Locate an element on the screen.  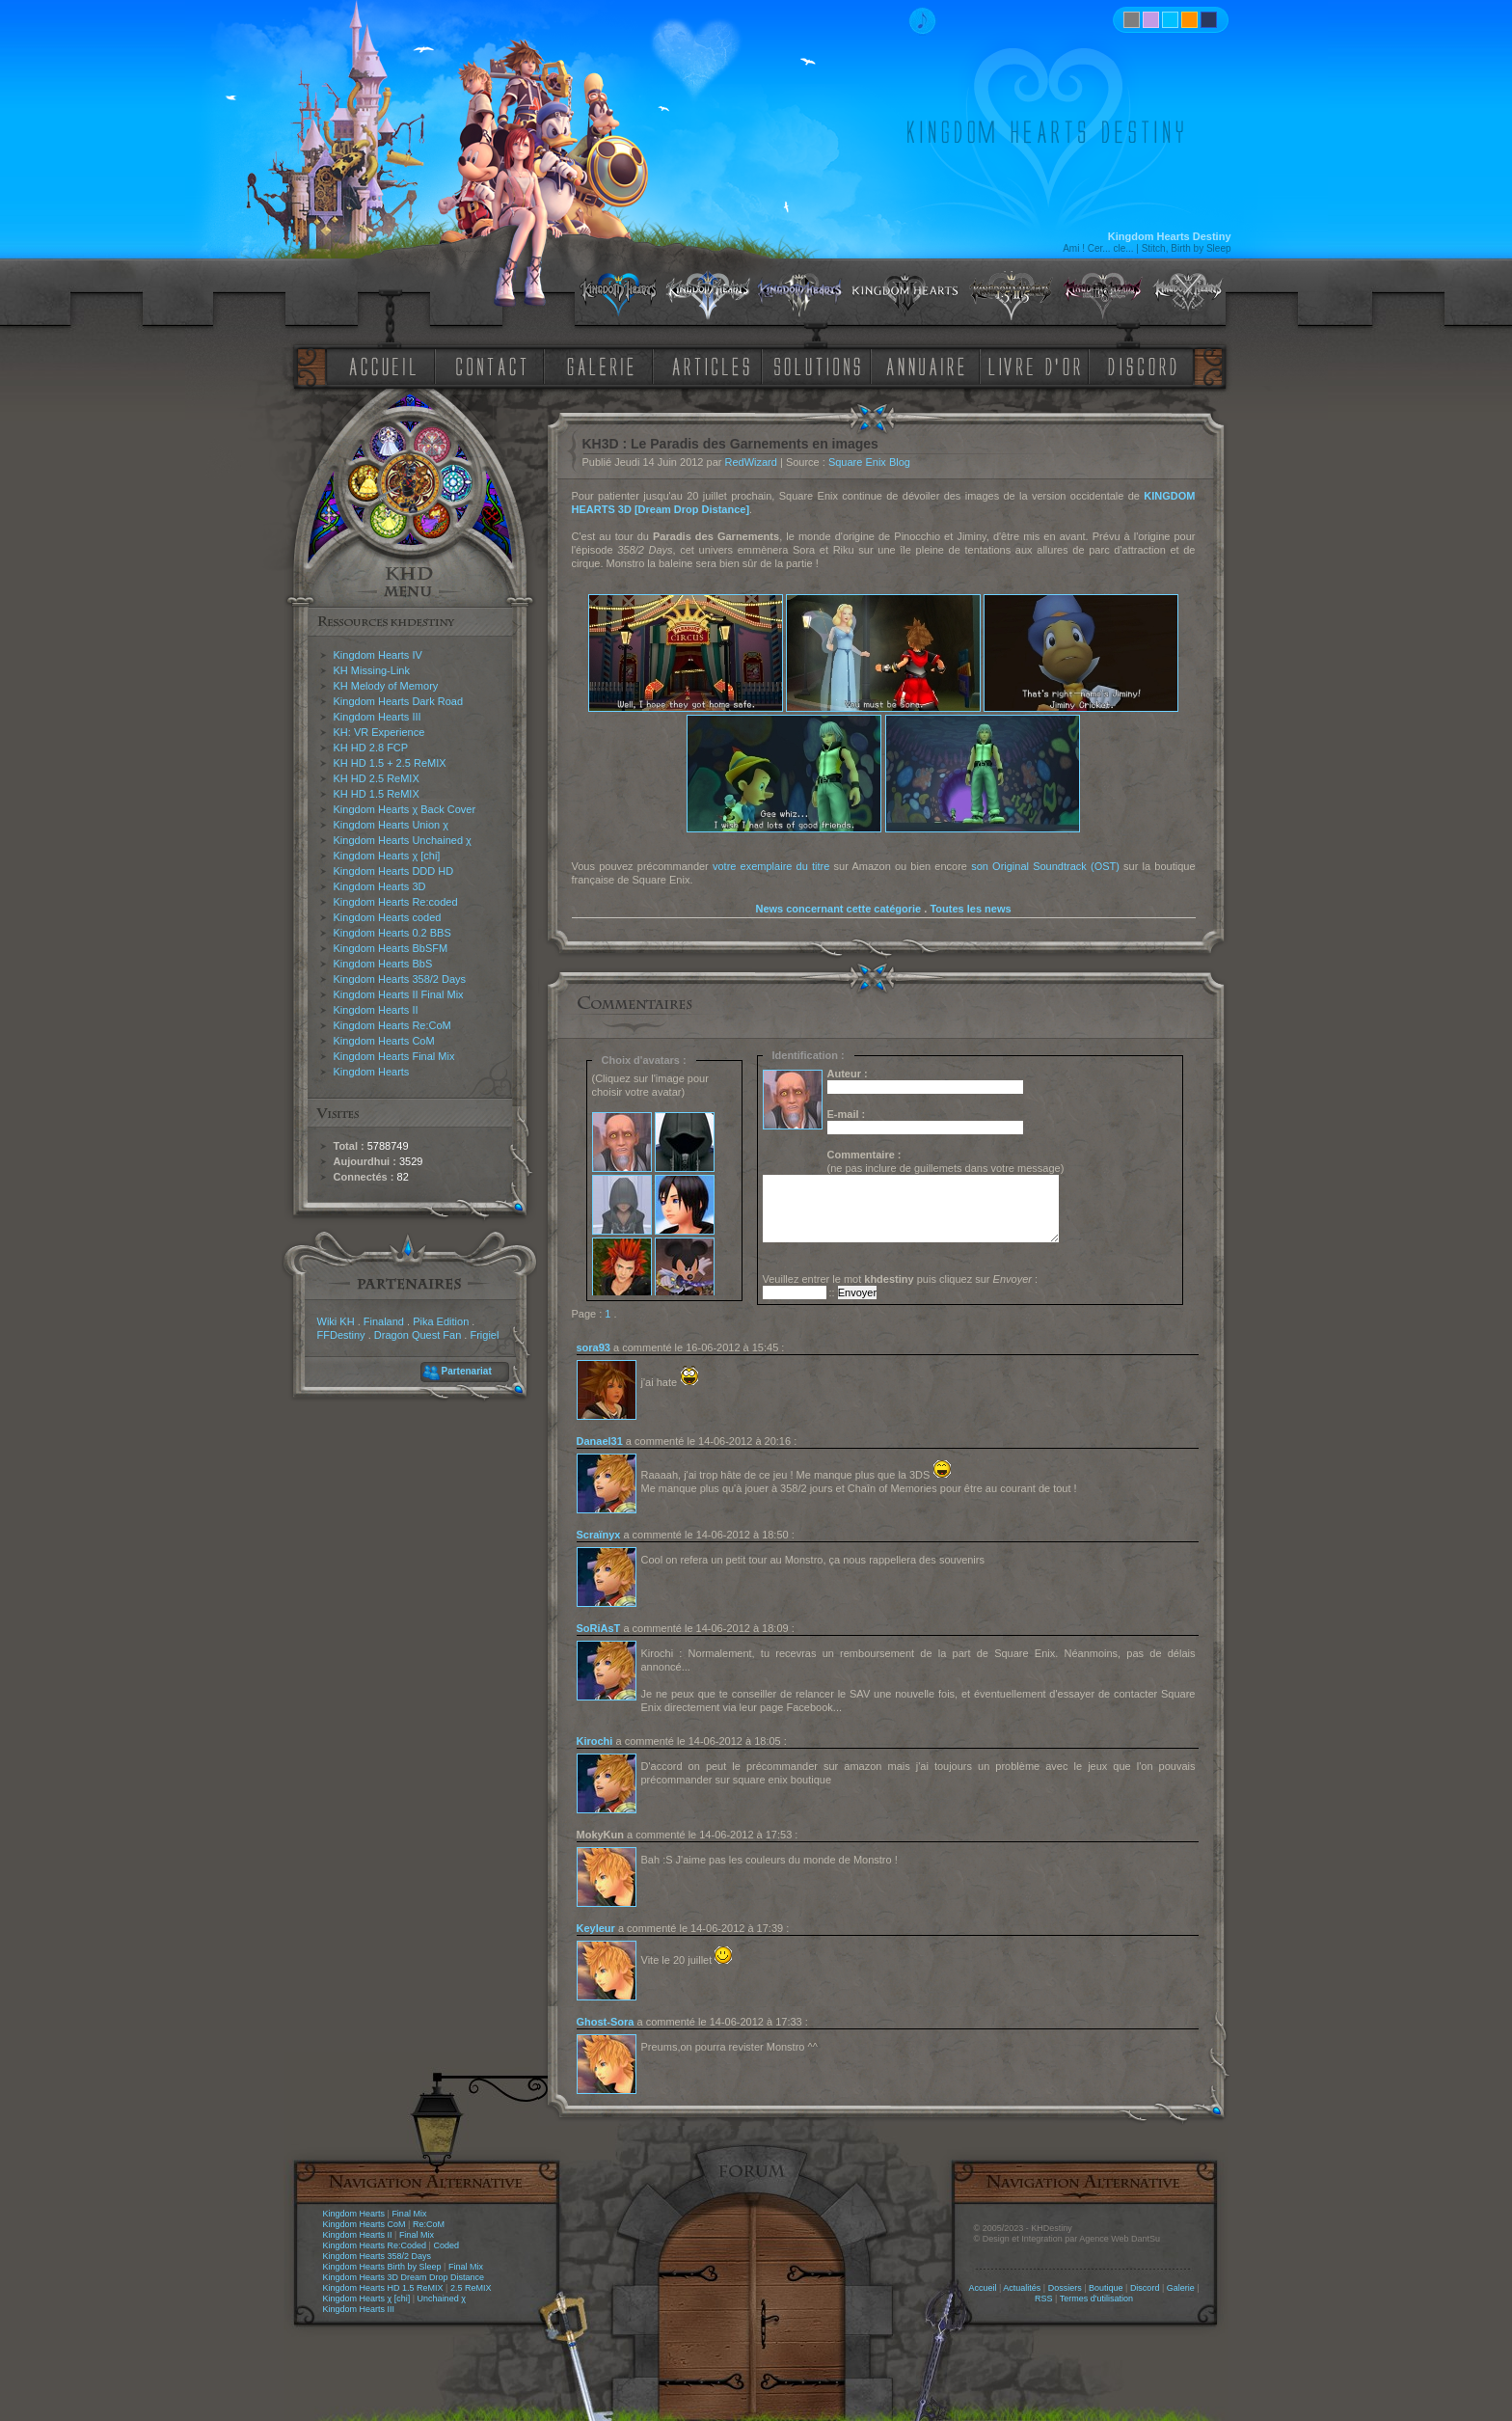
Wiki KH is located at coordinates (336, 1321).